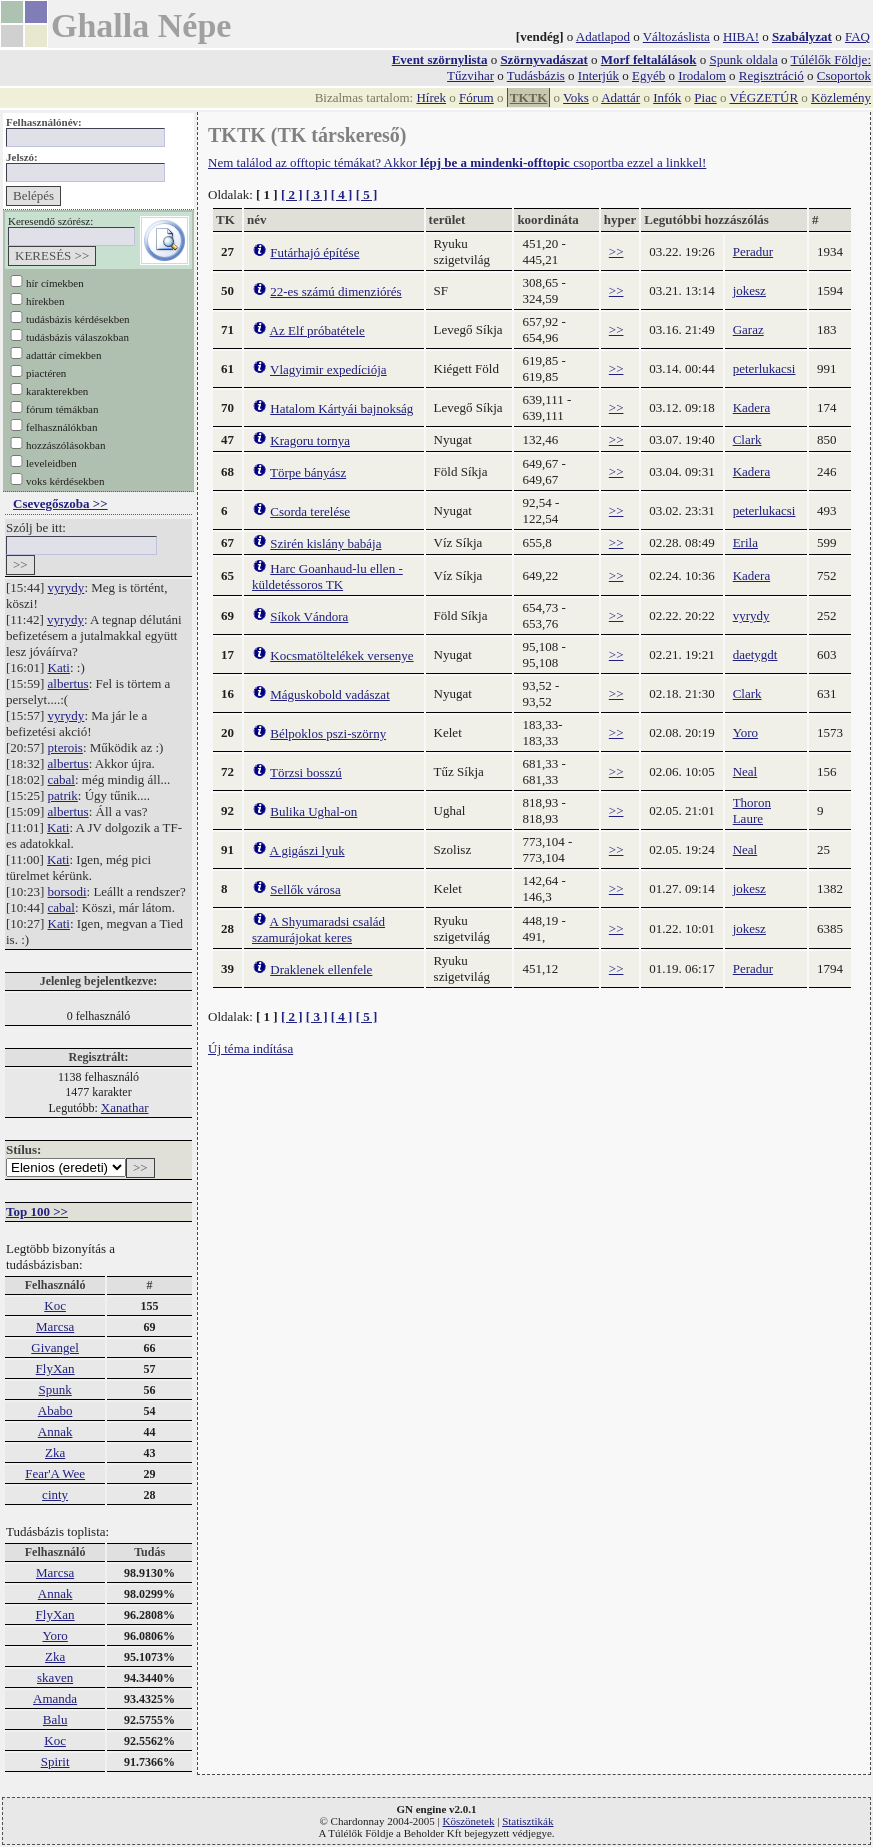  I want to click on HIBA!, so click(741, 36).